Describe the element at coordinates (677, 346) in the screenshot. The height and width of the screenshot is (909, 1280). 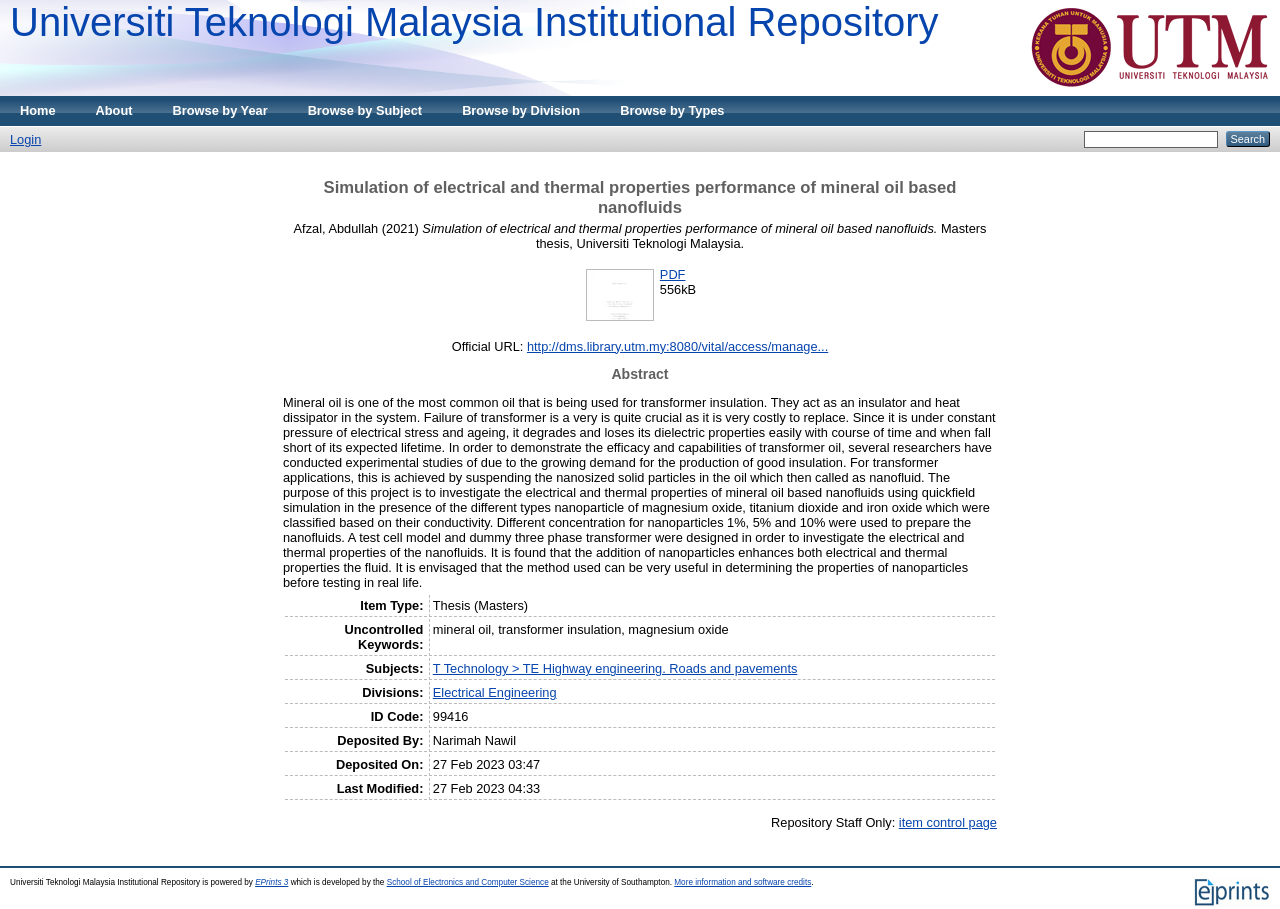
I see `http://dms.library.utm.my:8080/vital/access/manage...` at that location.